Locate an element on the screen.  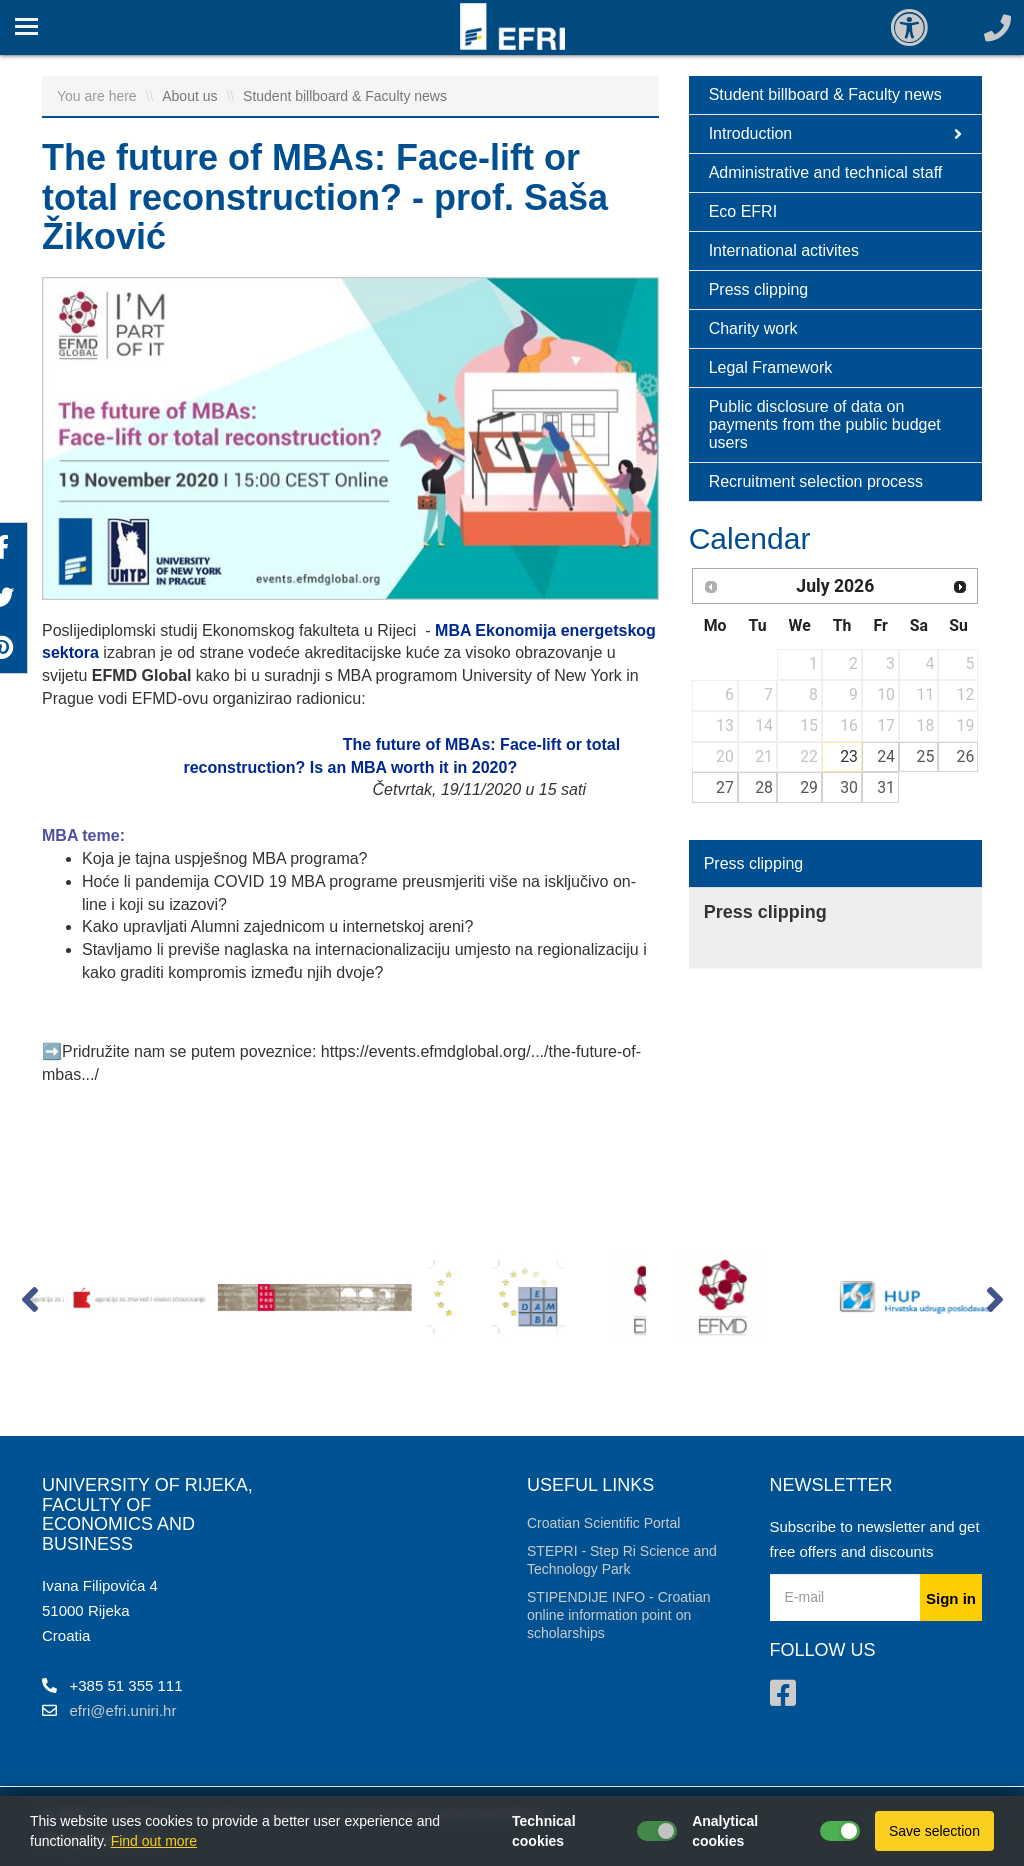
Analytical cookies is located at coordinates (725, 1831).